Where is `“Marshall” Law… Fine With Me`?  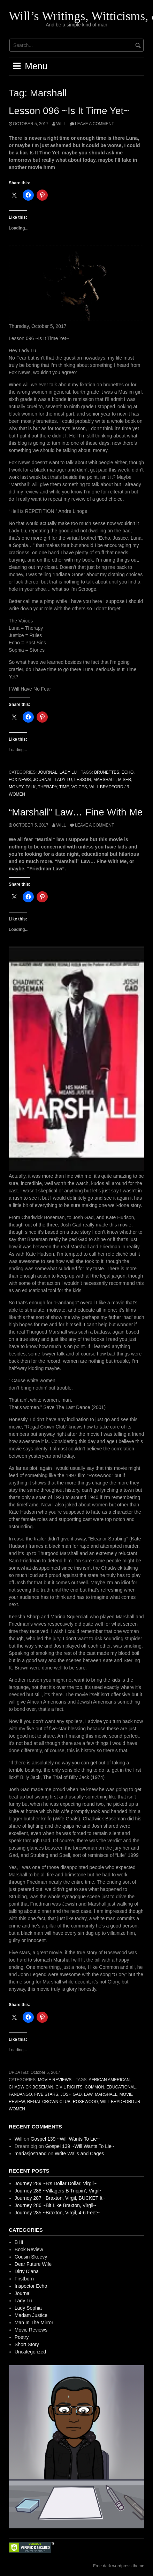 “Marshall” Law… Fine With Me is located at coordinates (76, 812).